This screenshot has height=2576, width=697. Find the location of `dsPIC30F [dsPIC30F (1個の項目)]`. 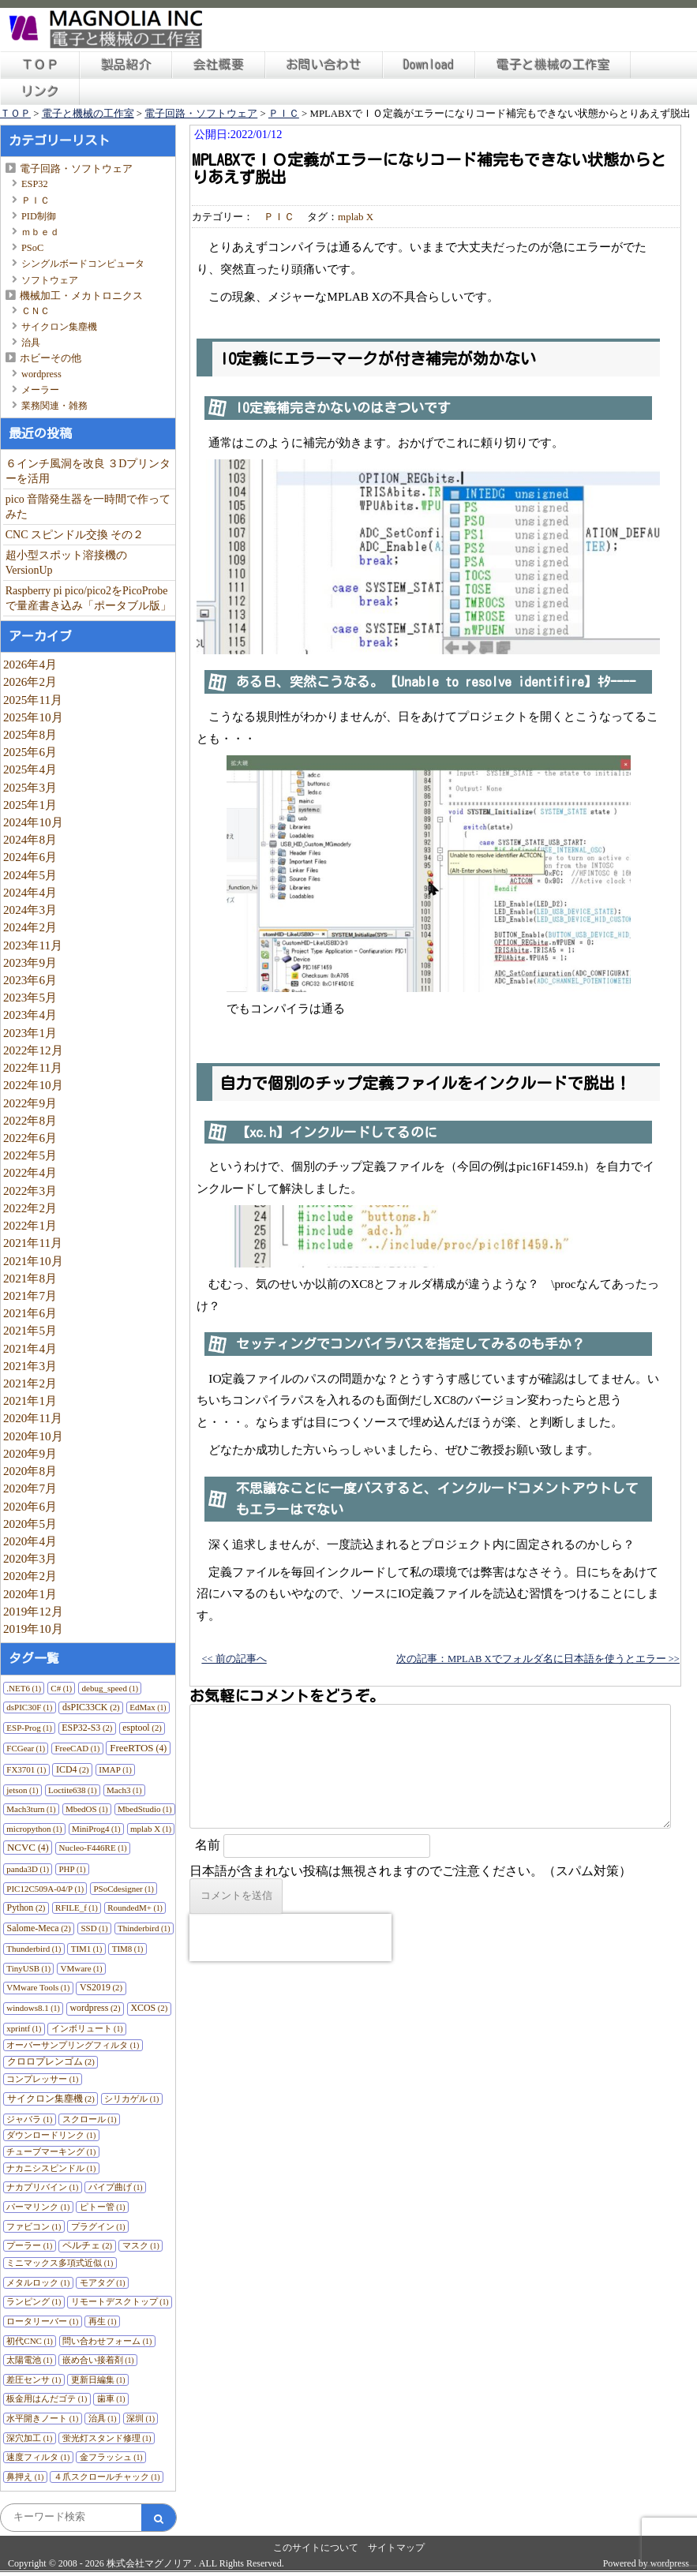

dsPIC30F [dsPIC30F (1個の項目)] is located at coordinates (29, 1707).